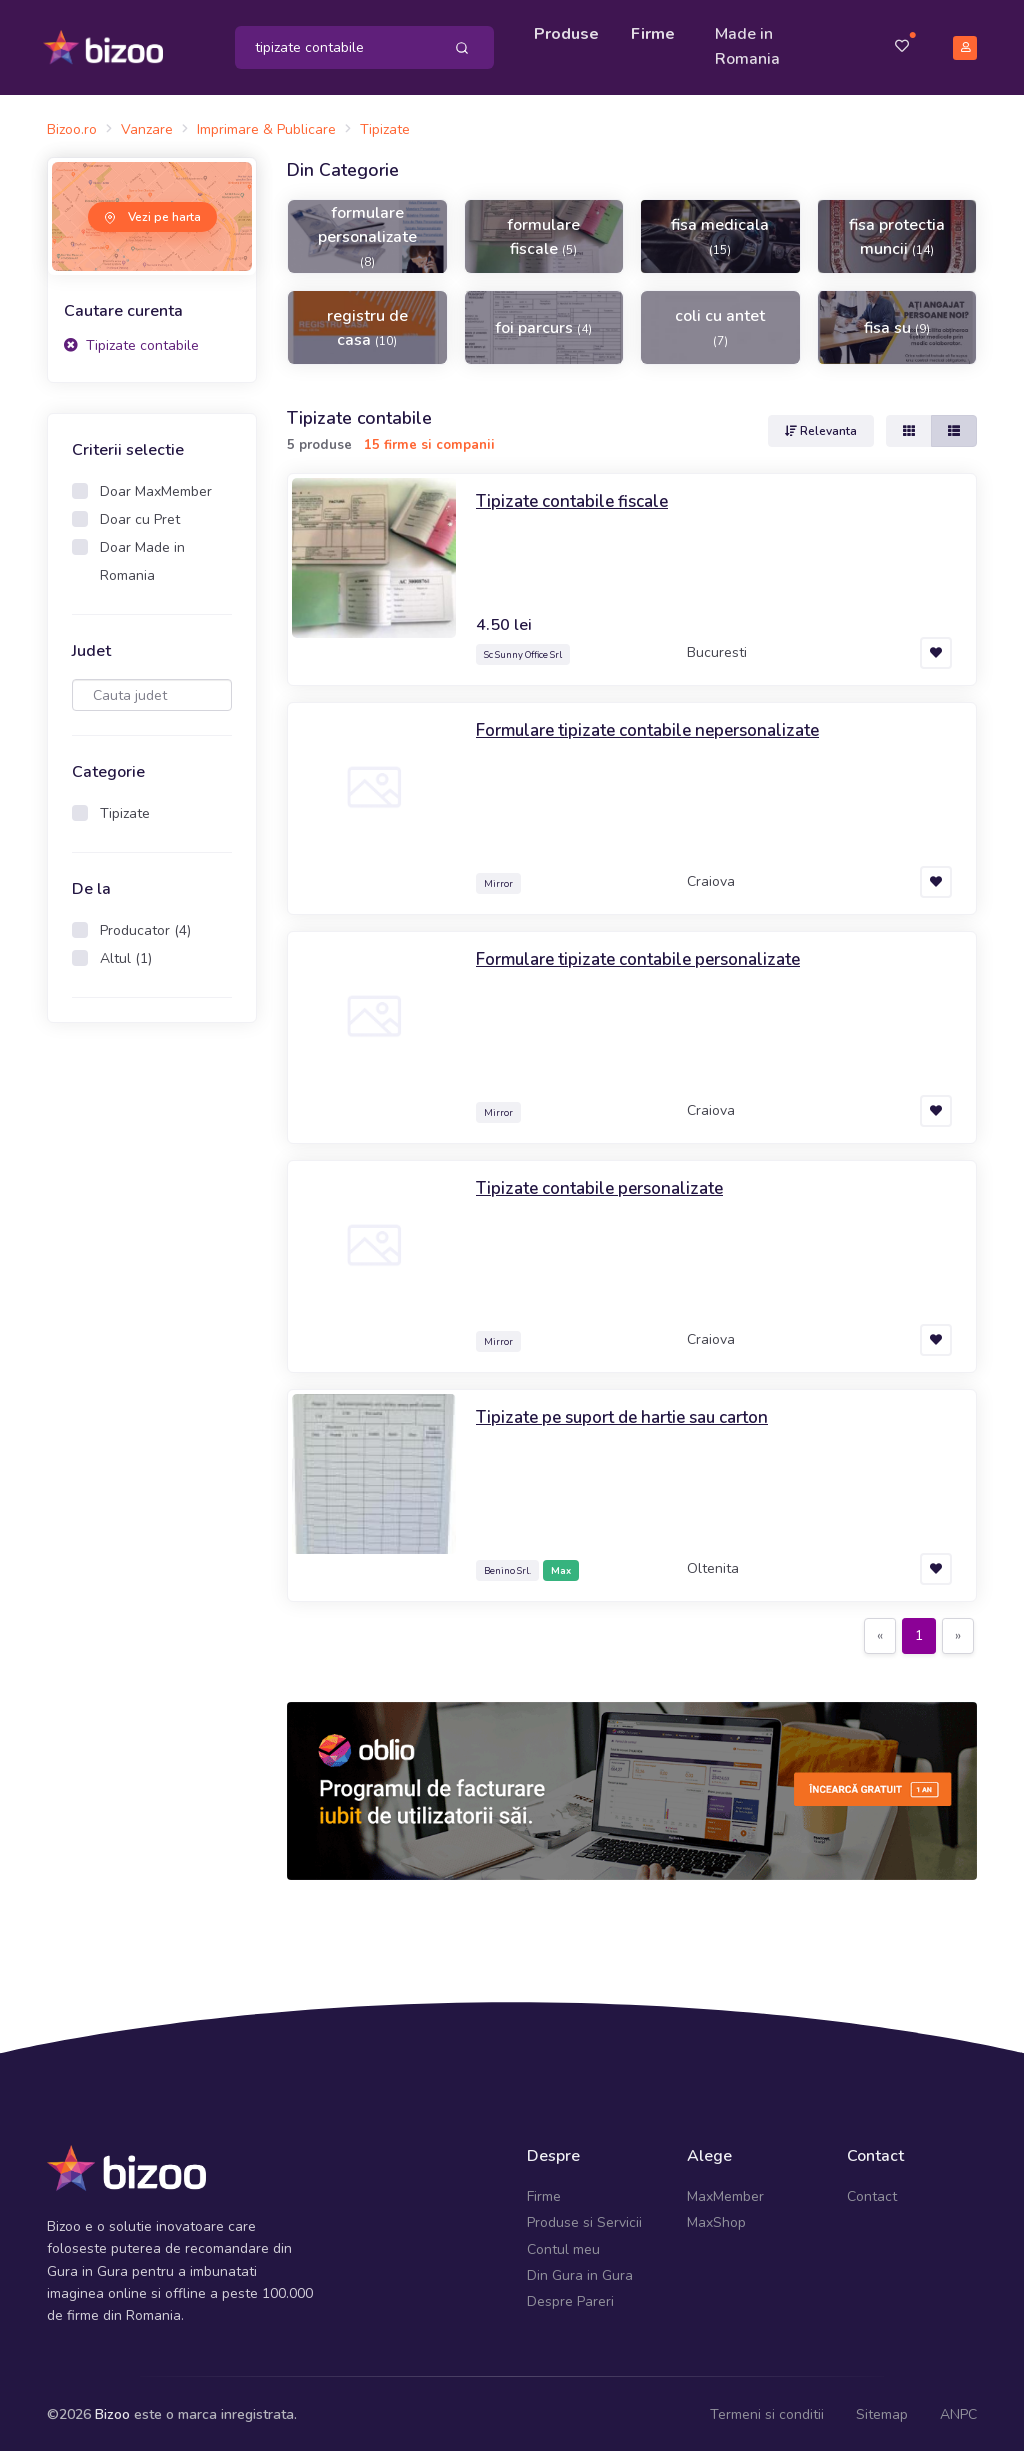  I want to click on fisa medicala, so click(720, 232).